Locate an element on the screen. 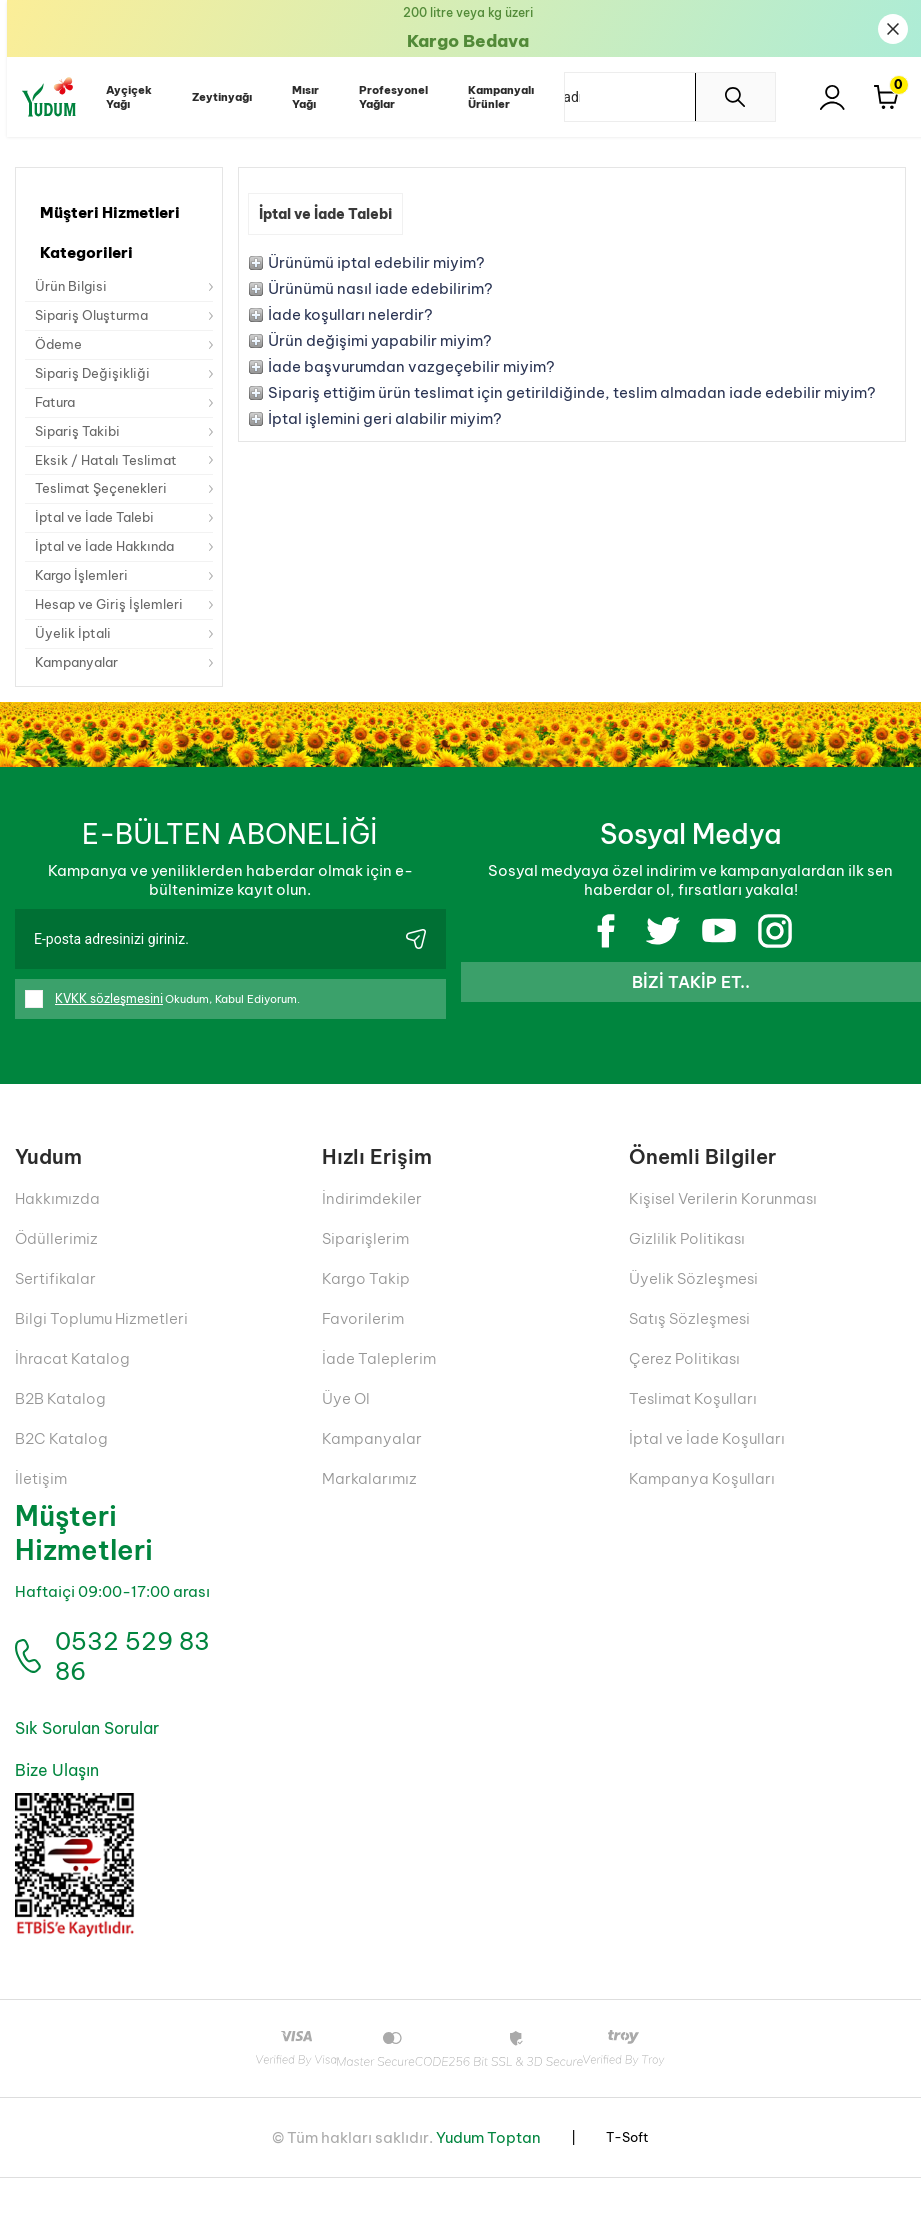 The height and width of the screenshot is (2220, 921). Fatura is located at coordinates (57, 412).